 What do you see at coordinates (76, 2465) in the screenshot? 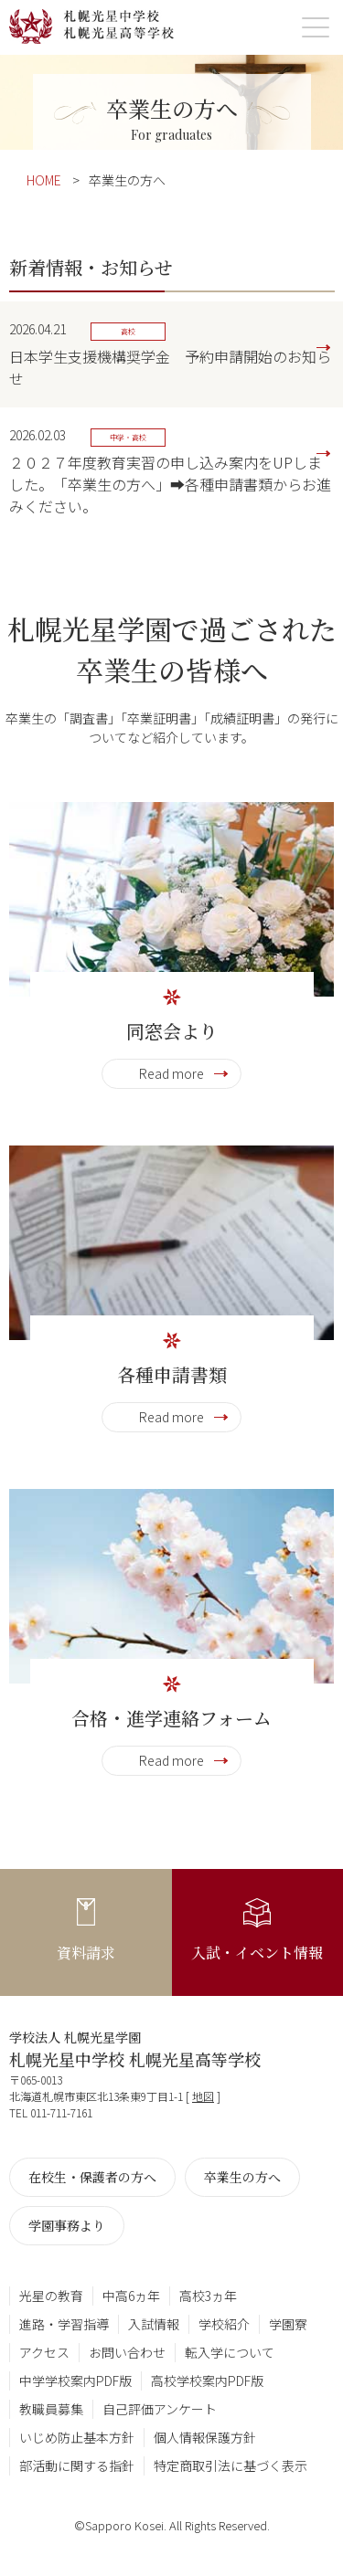
I see `部活動に関する指針` at bounding box center [76, 2465].